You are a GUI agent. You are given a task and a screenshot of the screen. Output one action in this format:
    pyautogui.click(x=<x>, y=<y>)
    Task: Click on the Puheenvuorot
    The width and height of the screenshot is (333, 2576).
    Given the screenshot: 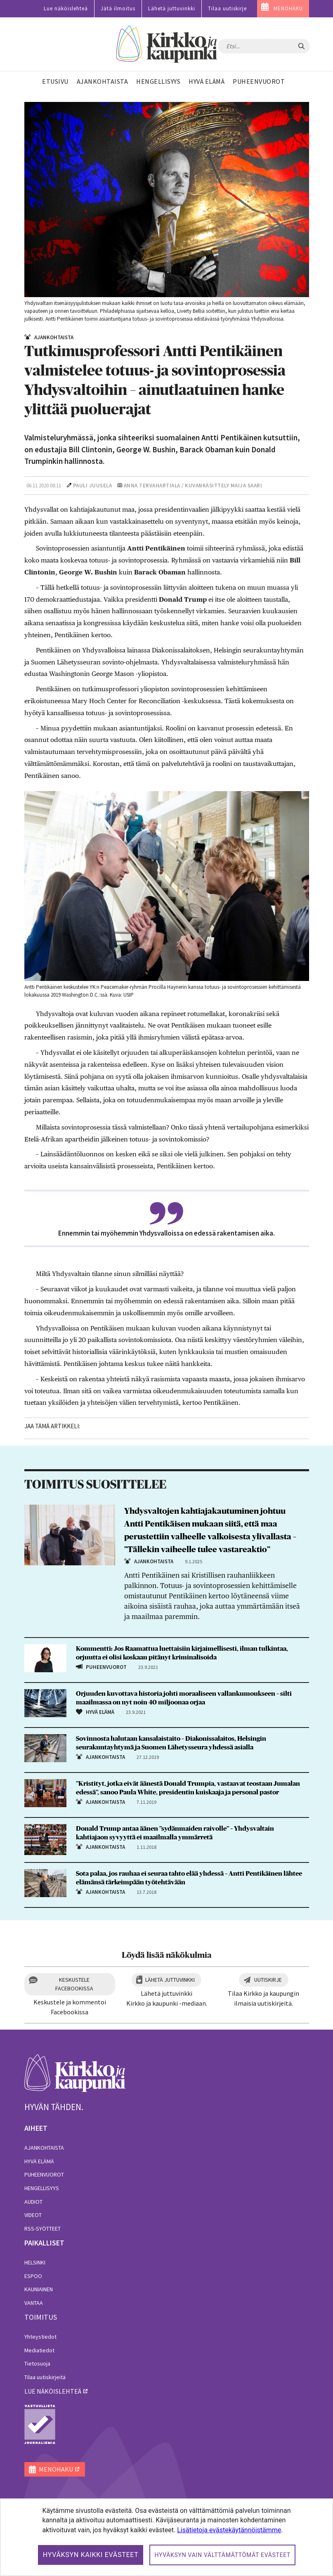 What is the action you would take?
    pyautogui.click(x=44, y=2174)
    